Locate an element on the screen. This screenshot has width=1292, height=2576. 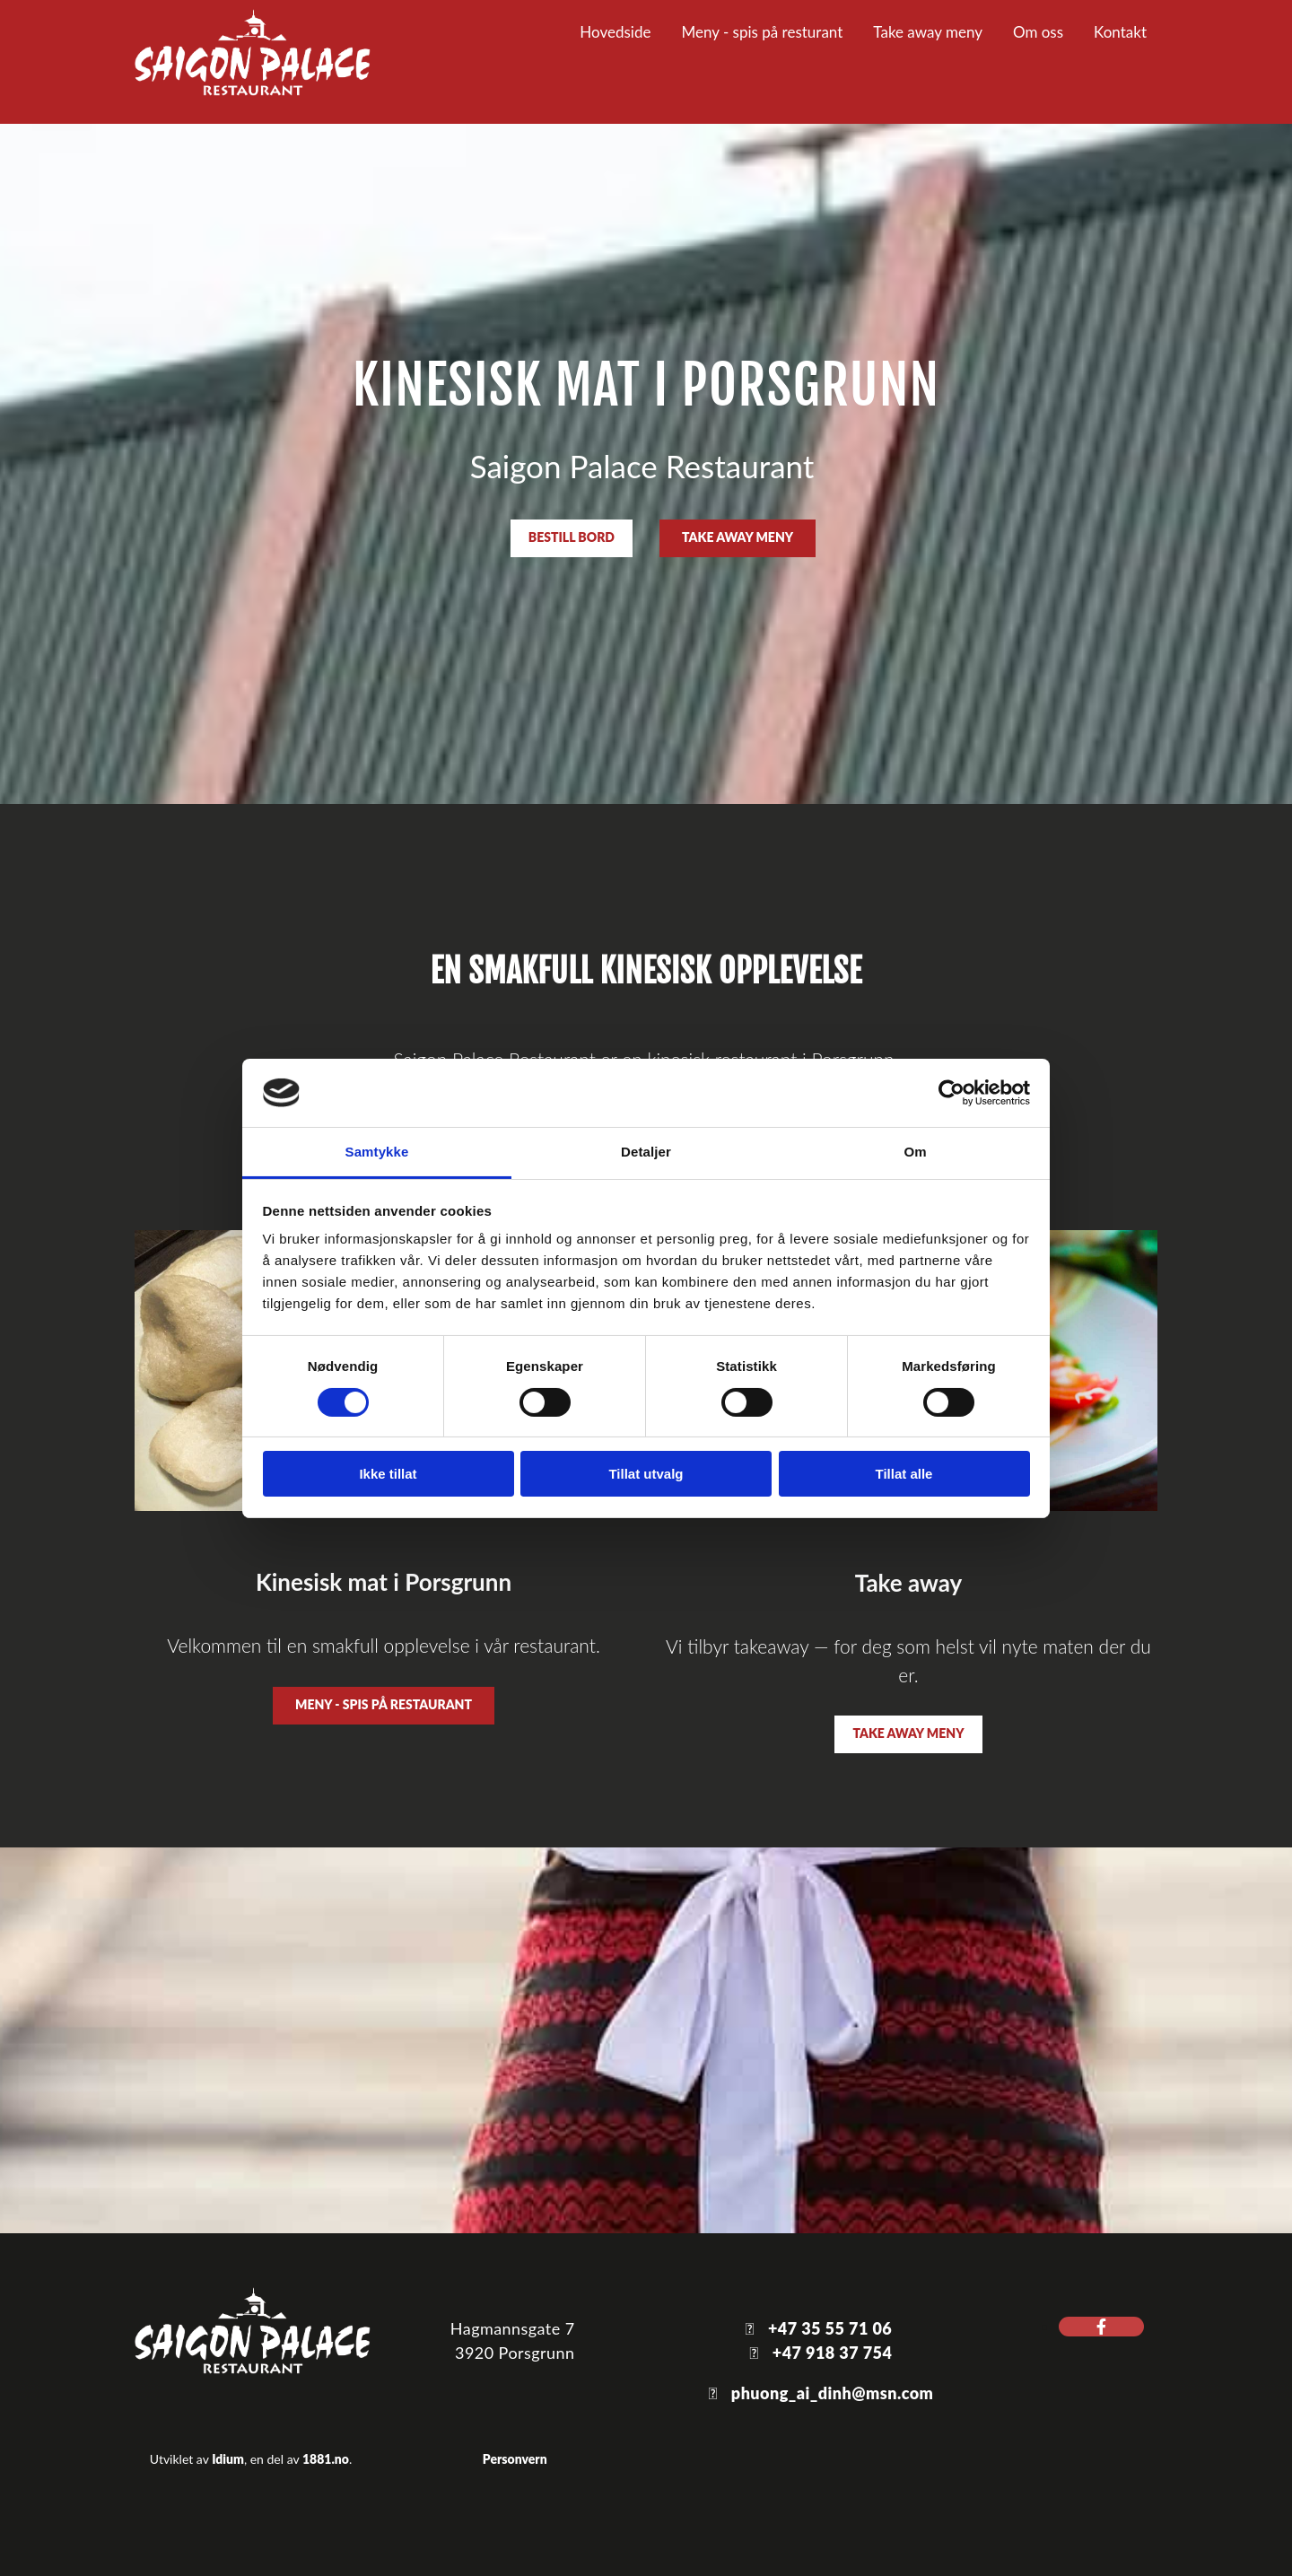
phuong_ai_dinh@msn.com is located at coordinates (832, 2393).